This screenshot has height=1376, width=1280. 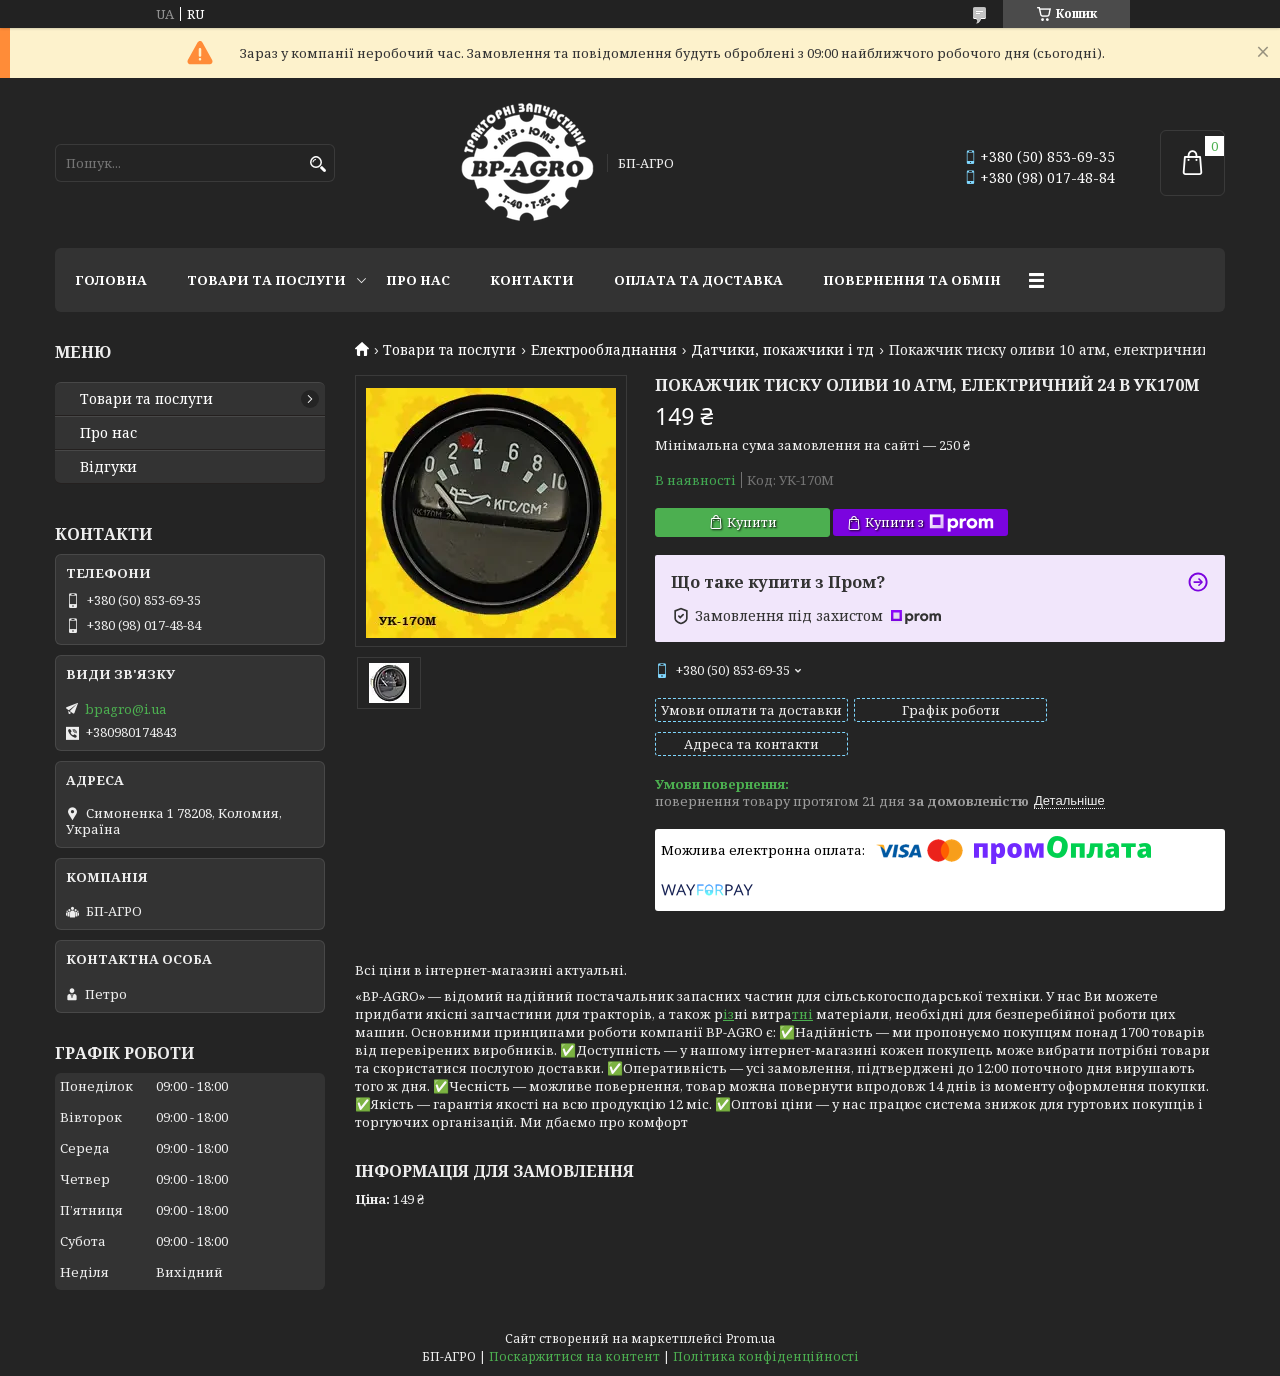 What do you see at coordinates (802, 996) in the screenshot?
I see `тні` at bounding box center [802, 996].